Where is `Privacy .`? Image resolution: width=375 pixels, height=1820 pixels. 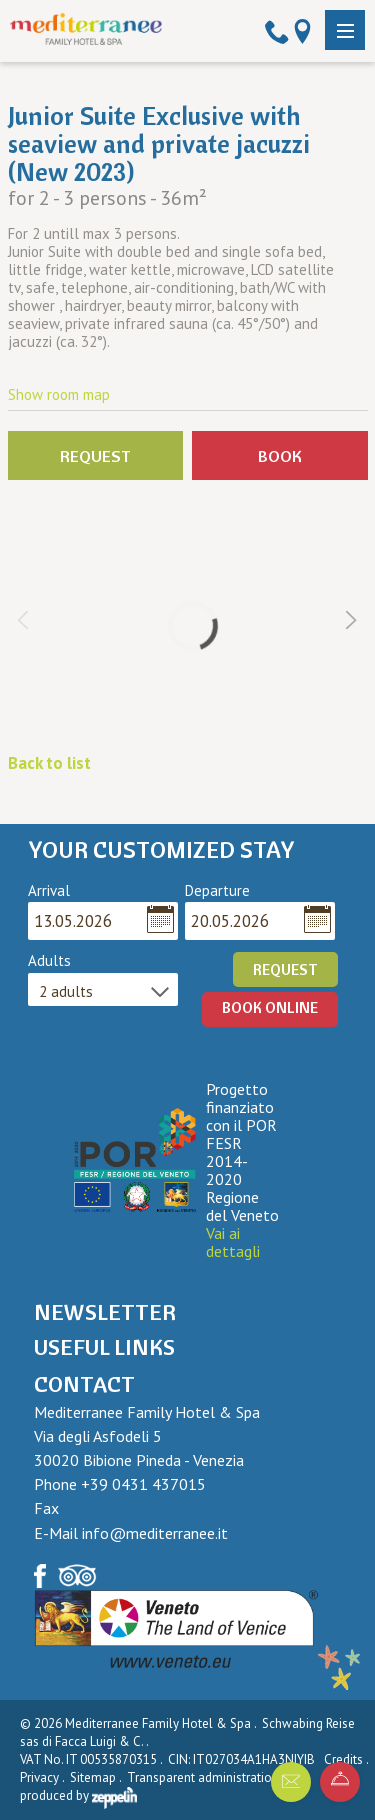
Privacy . is located at coordinates (43, 1777).